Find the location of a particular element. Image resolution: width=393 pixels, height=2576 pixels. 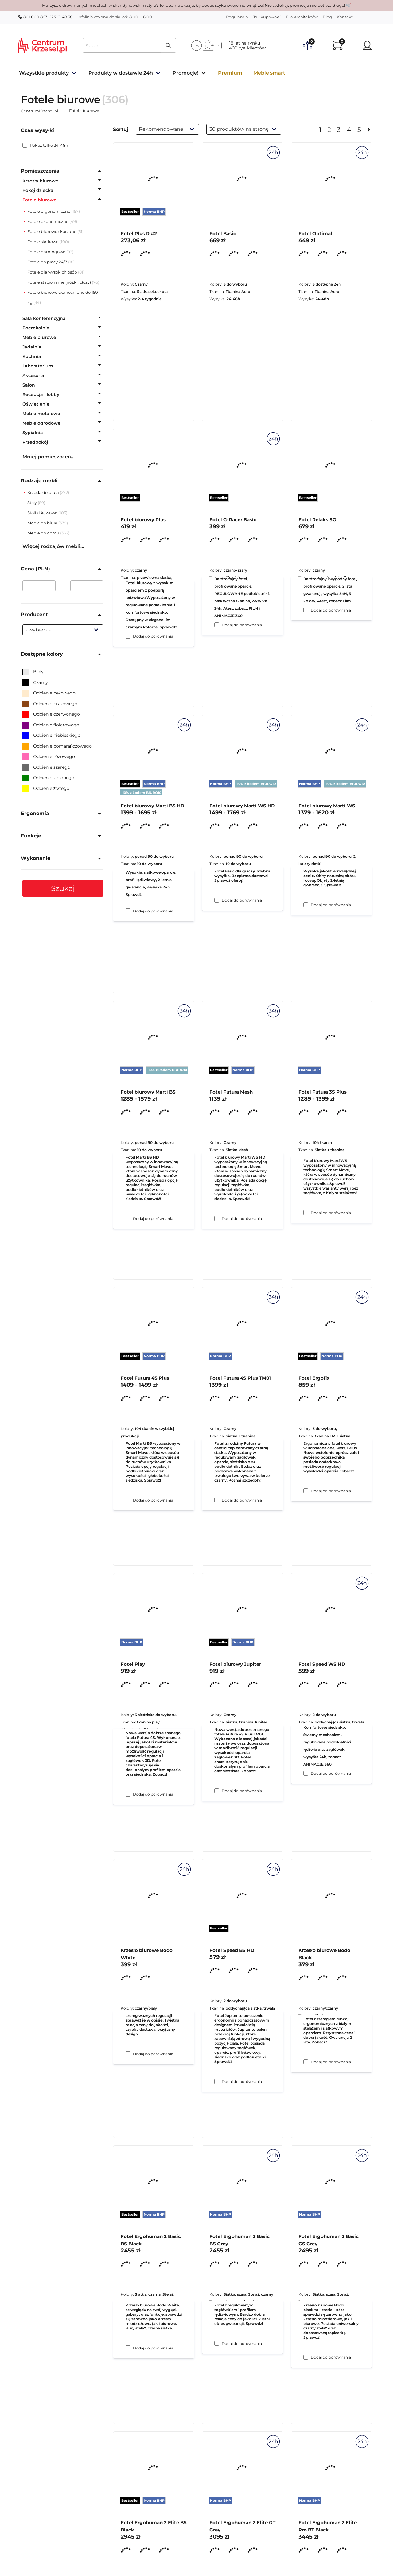

Odcienie pomarańczowego is located at coordinates (57, 746).